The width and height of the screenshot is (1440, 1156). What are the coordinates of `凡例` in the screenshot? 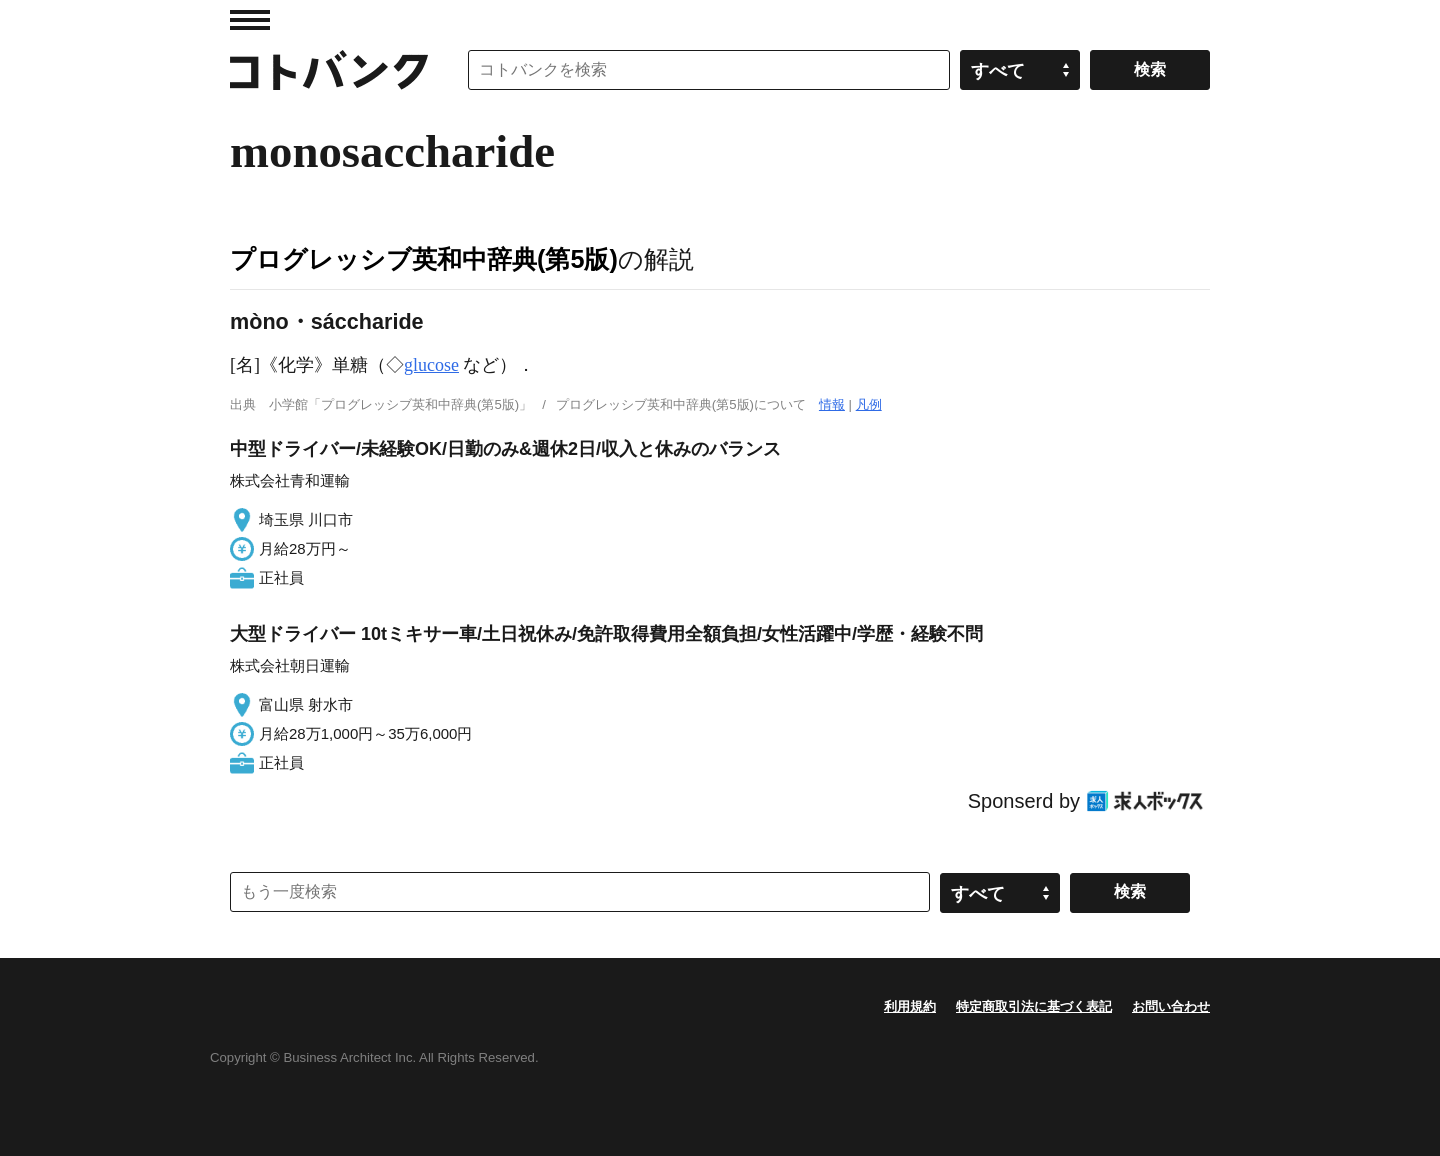 It's located at (869, 404).